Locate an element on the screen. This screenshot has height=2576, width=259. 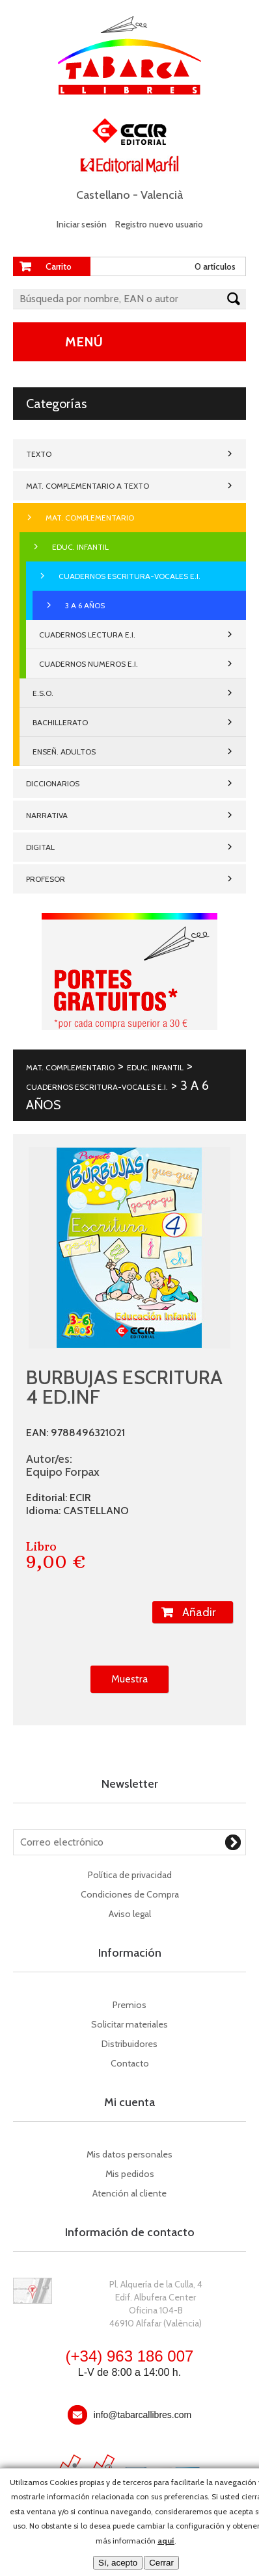
MAT. COMPLEMENTARIO is located at coordinates (90, 517).